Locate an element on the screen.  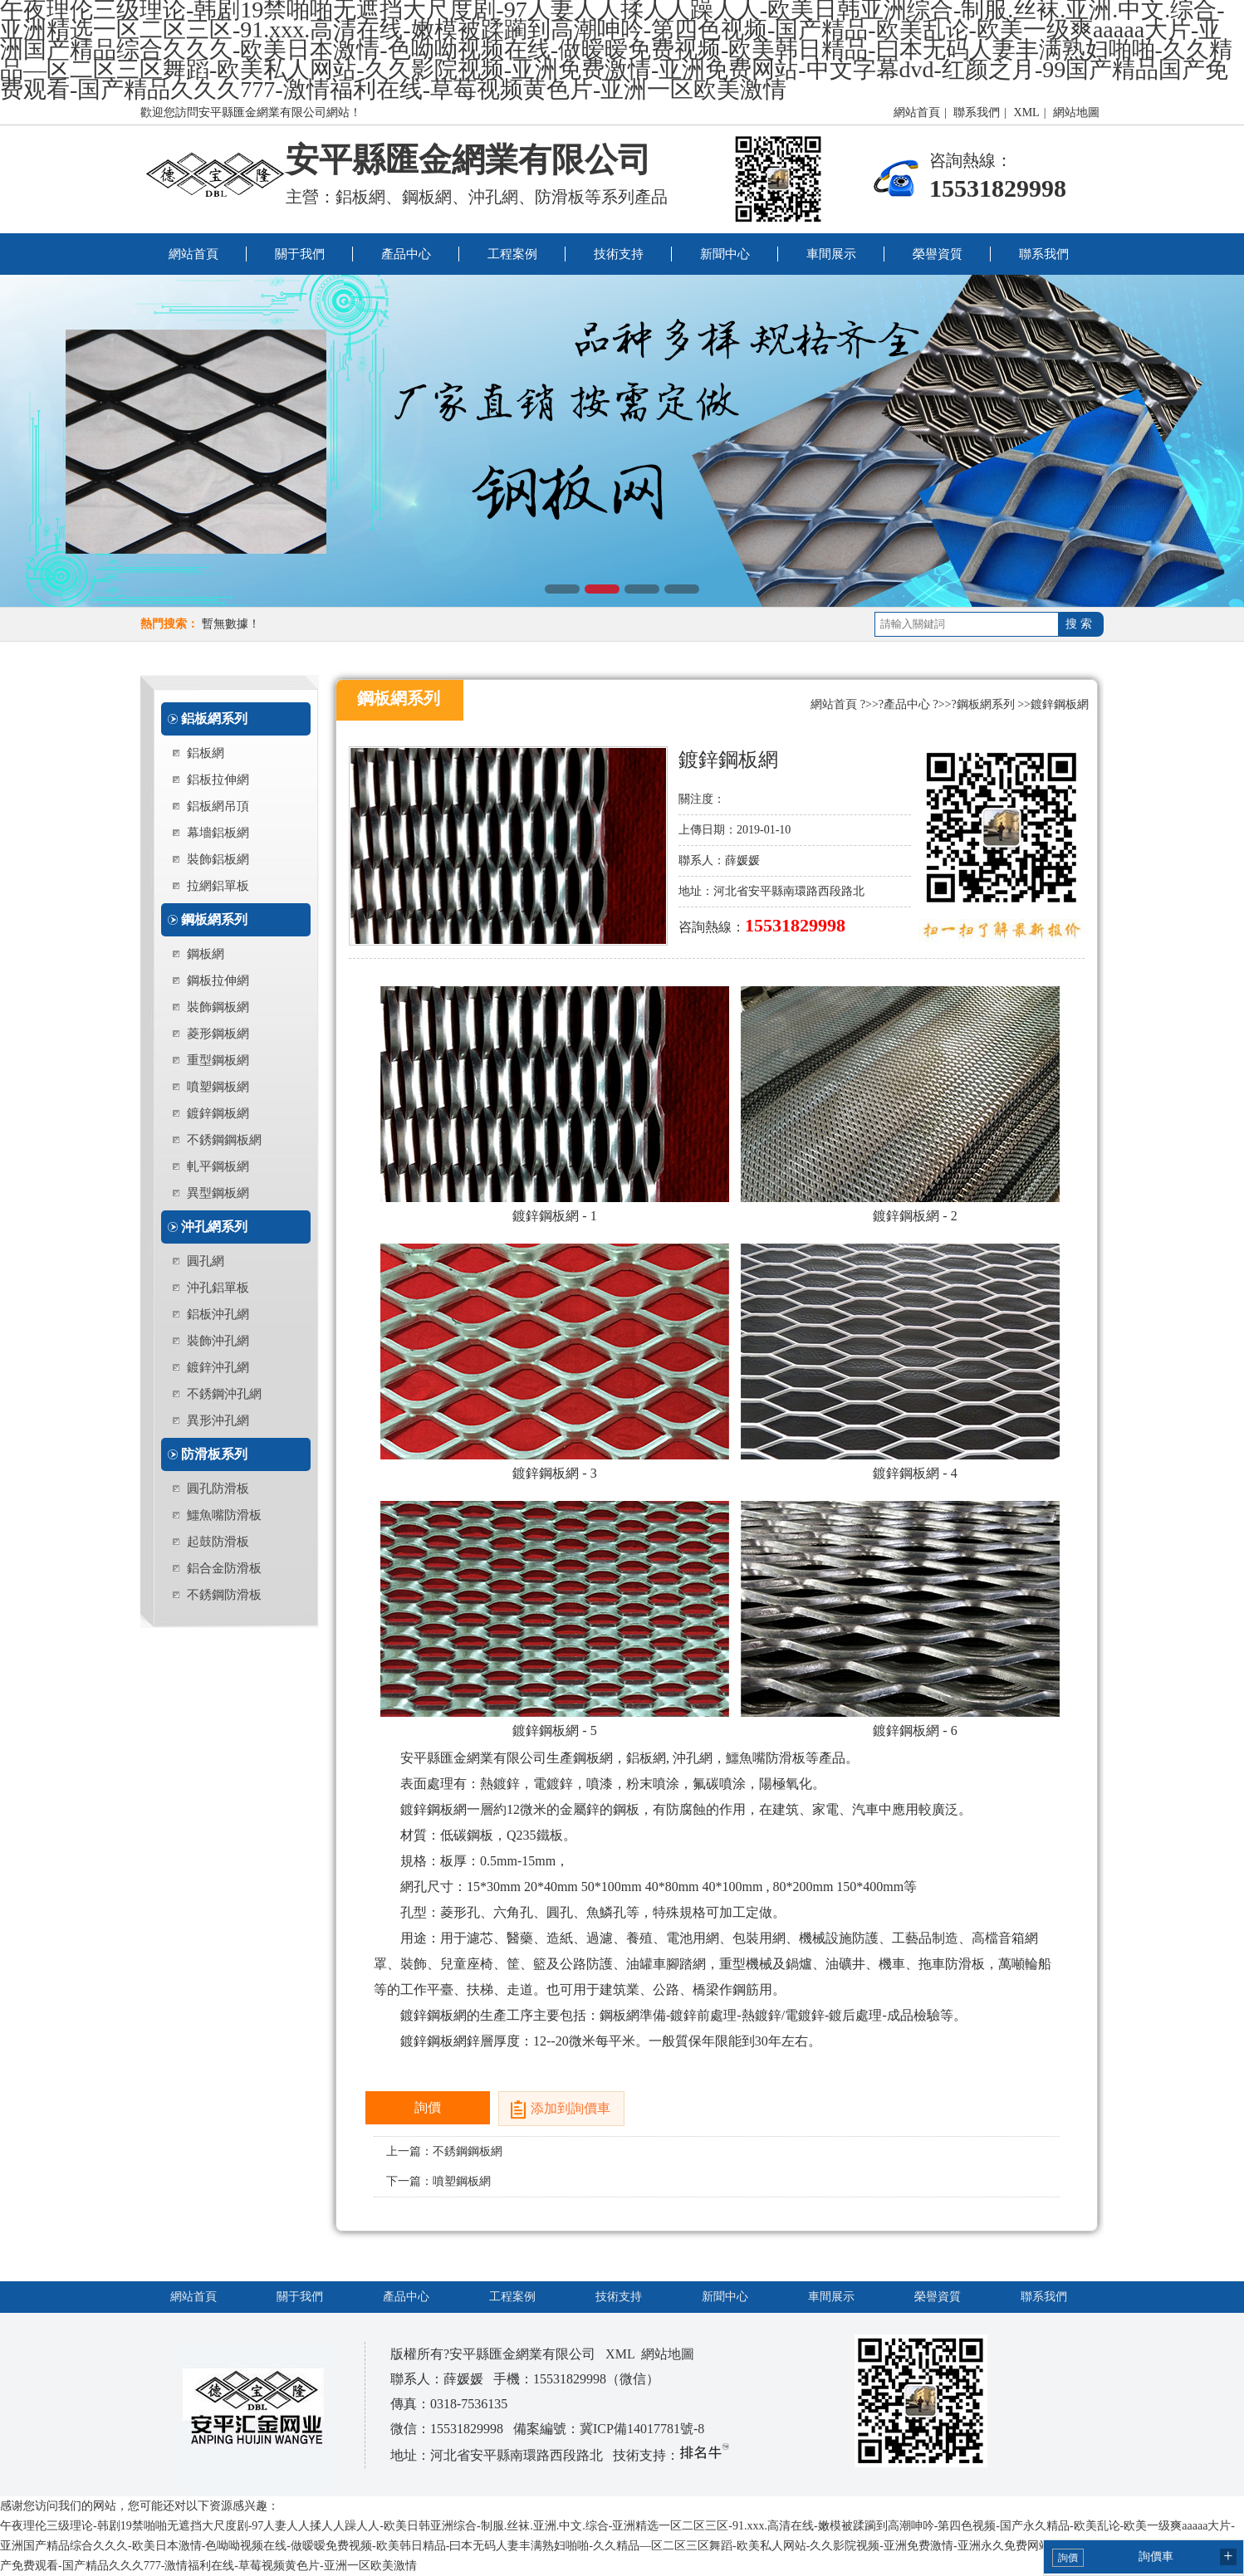
不銹鋼沖孔網 is located at coordinates (224, 1393).